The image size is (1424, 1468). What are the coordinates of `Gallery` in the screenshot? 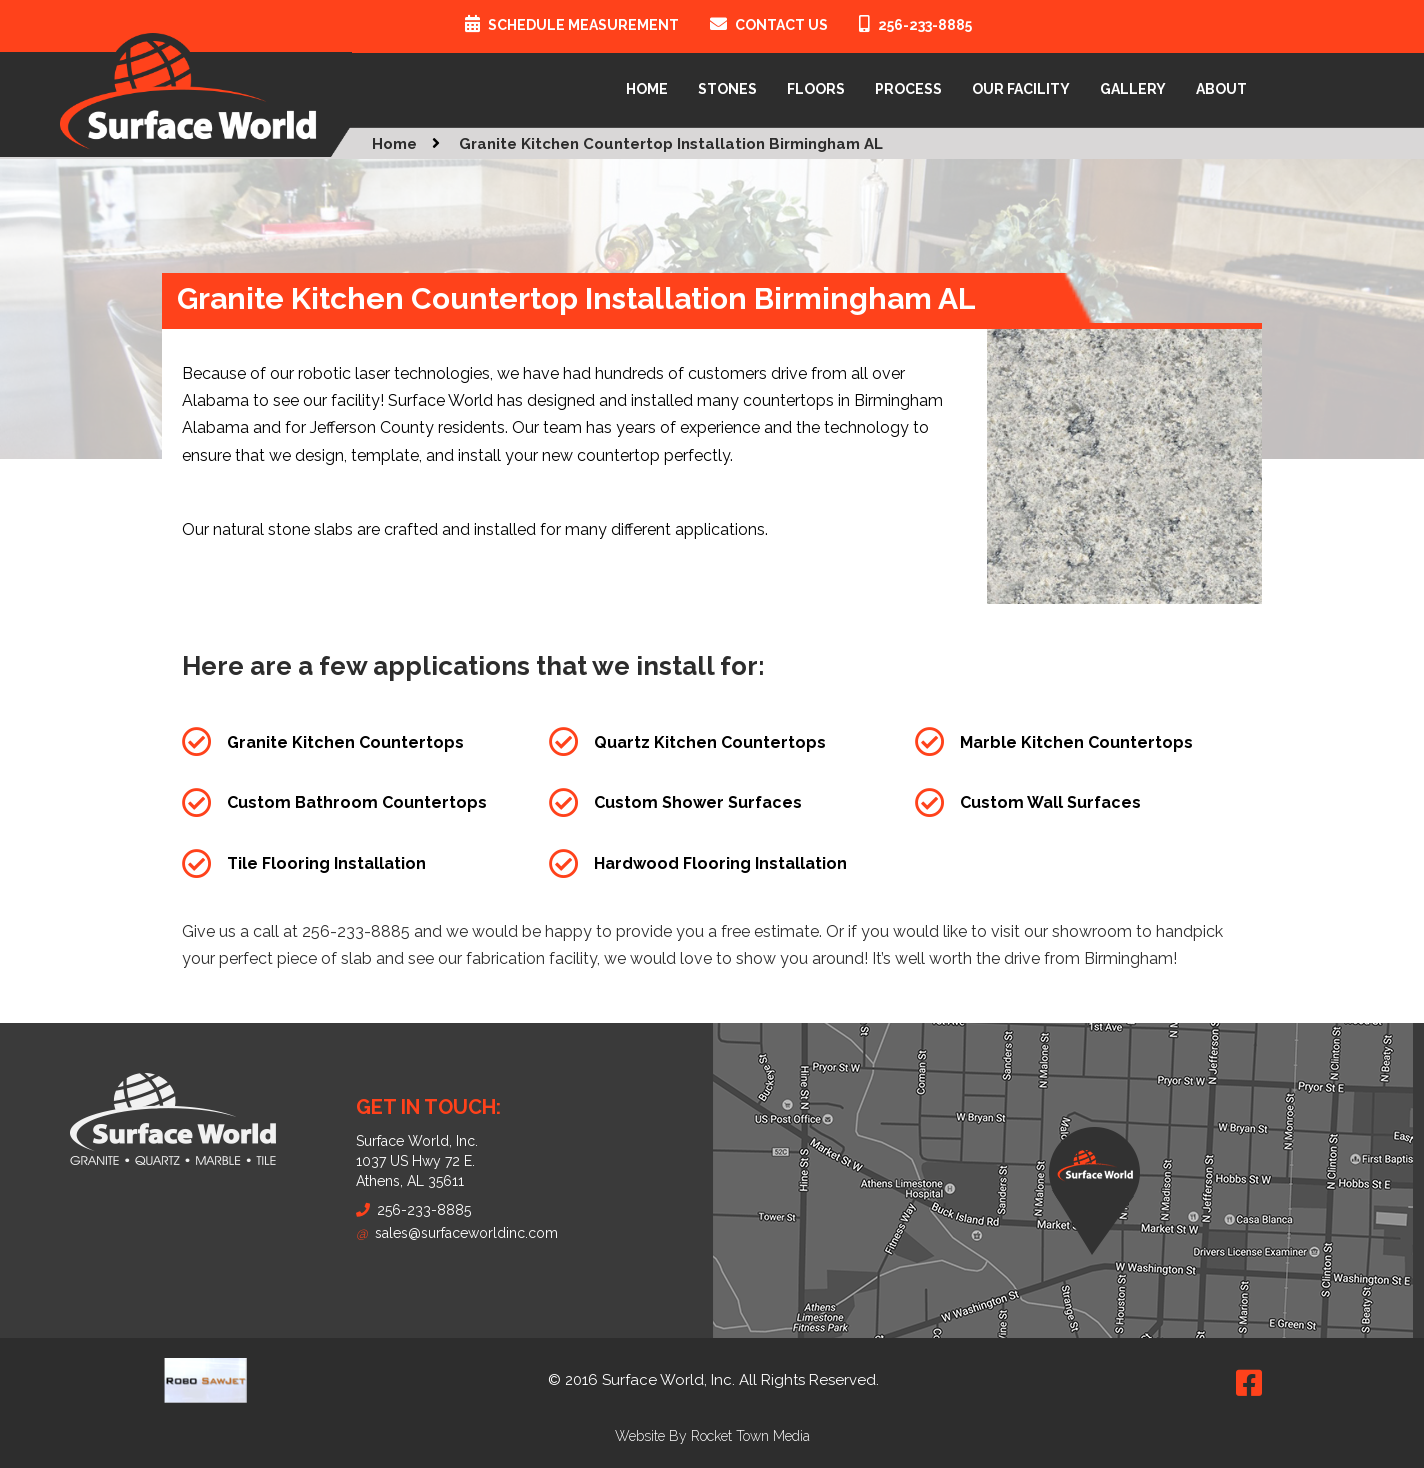 It's located at (1133, 89).